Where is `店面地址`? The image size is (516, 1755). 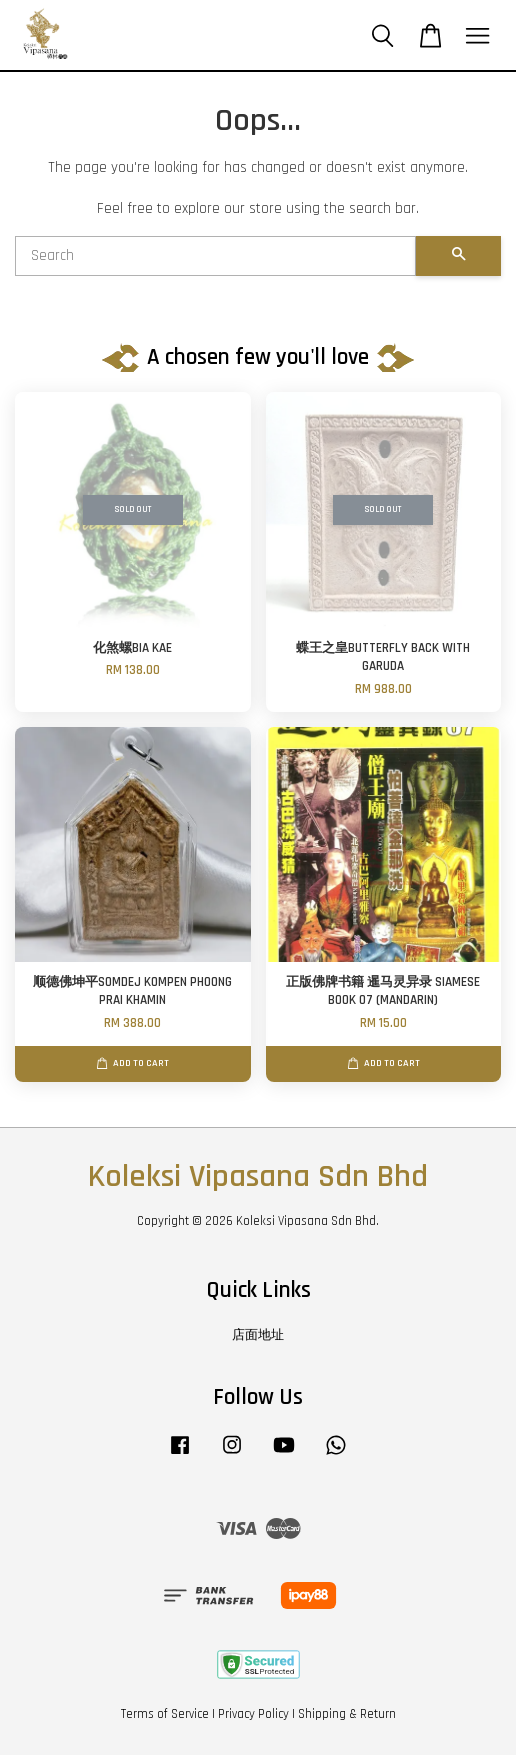 店面地址 is located at coordinates (258, 1335).